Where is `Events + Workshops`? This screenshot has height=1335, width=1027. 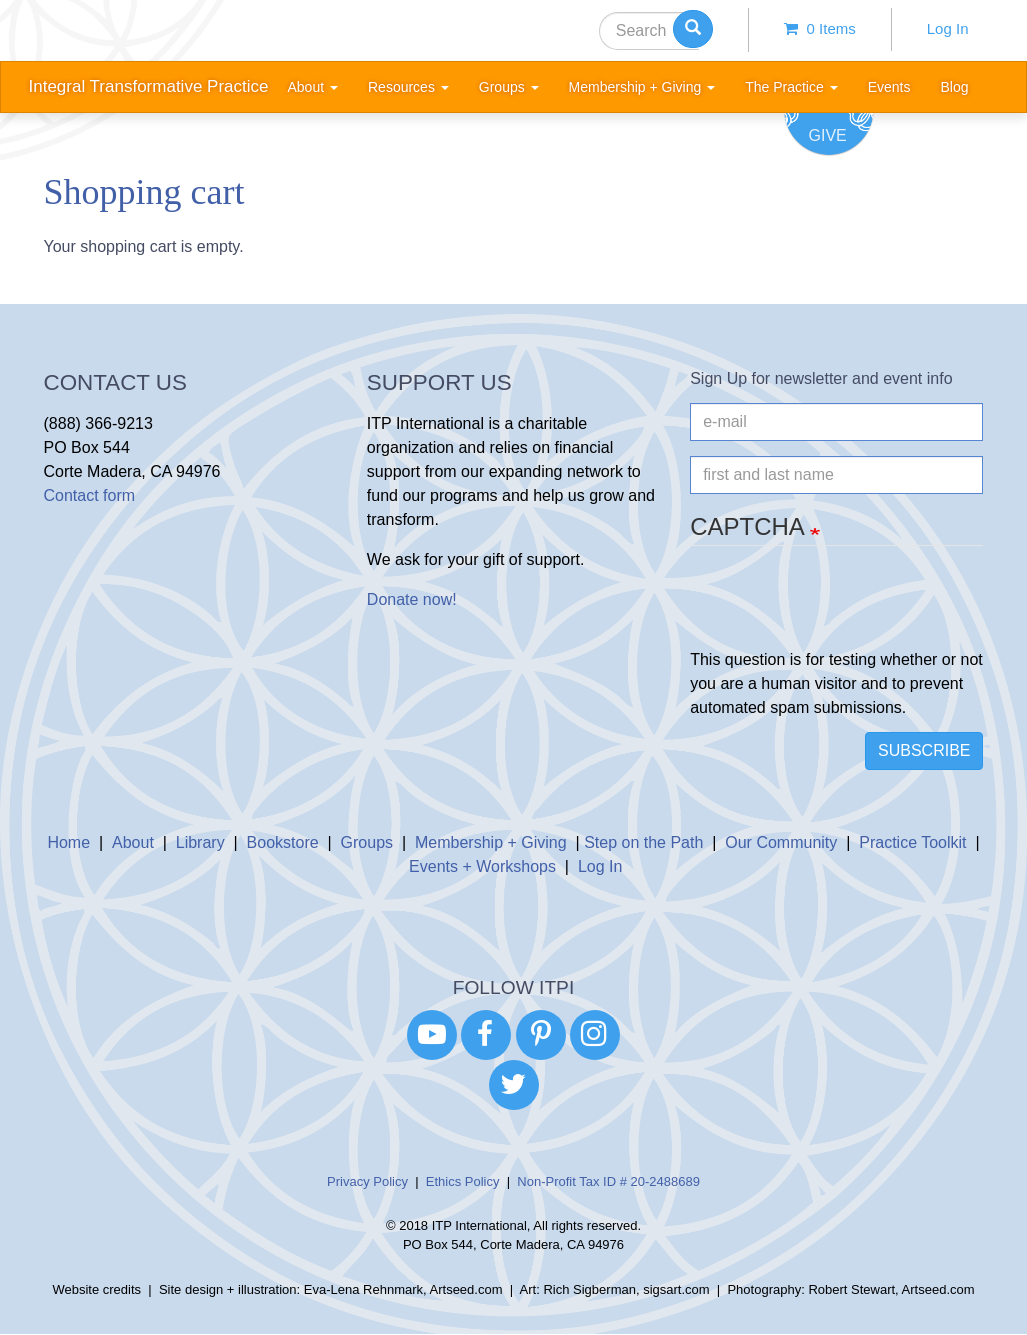 Events + Workshops is located at coordinates (482, 866).